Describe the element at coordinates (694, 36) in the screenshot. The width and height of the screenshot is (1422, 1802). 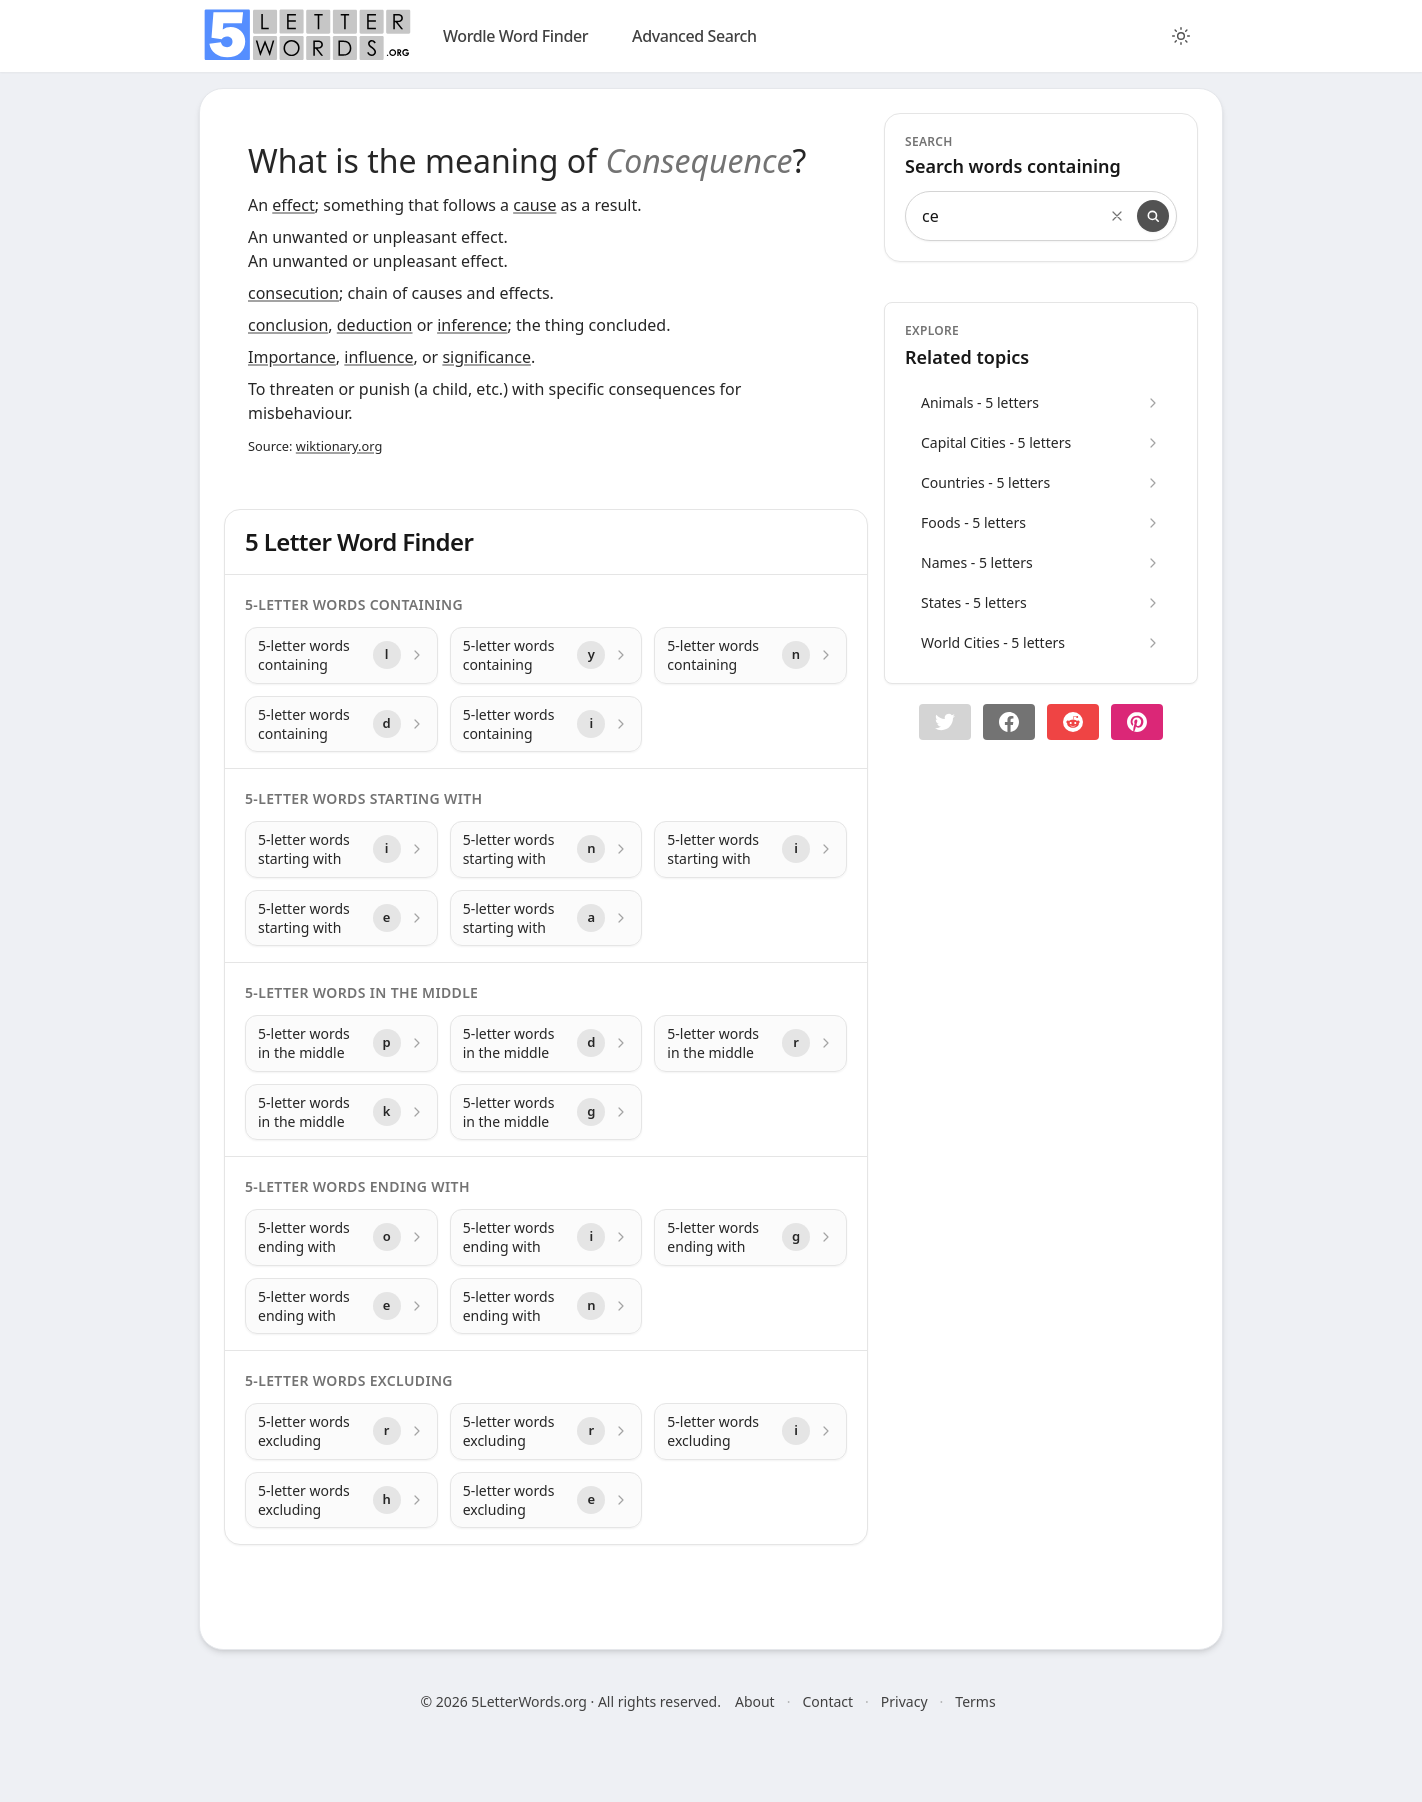
I see `Advanced Search [search]` at that location.